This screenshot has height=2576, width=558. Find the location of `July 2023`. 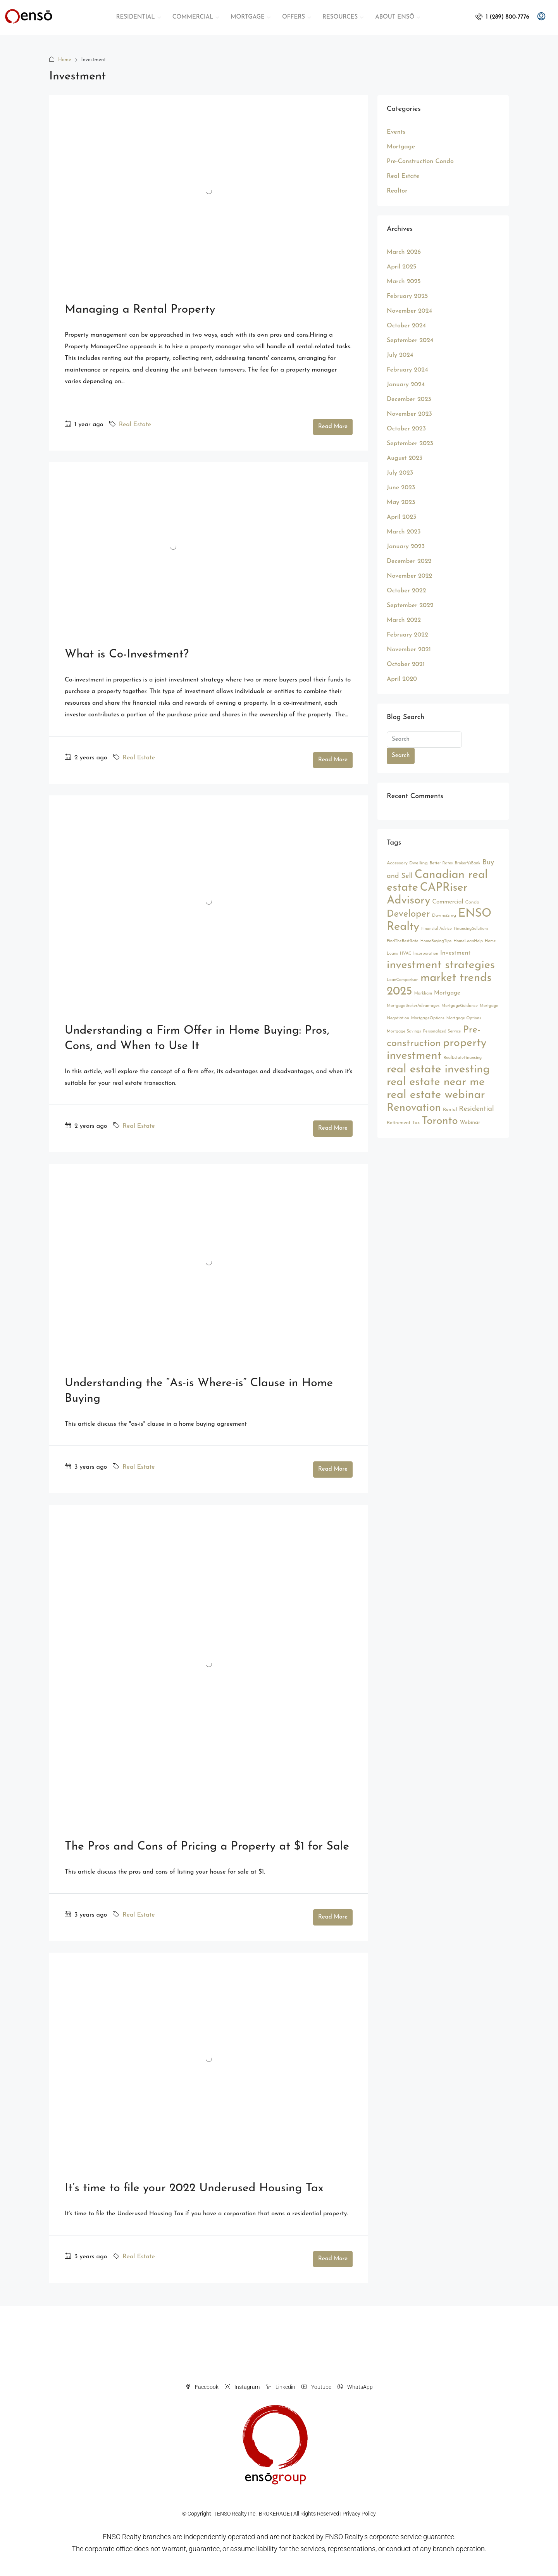

July 2023 is located at coordinates (400, 473).